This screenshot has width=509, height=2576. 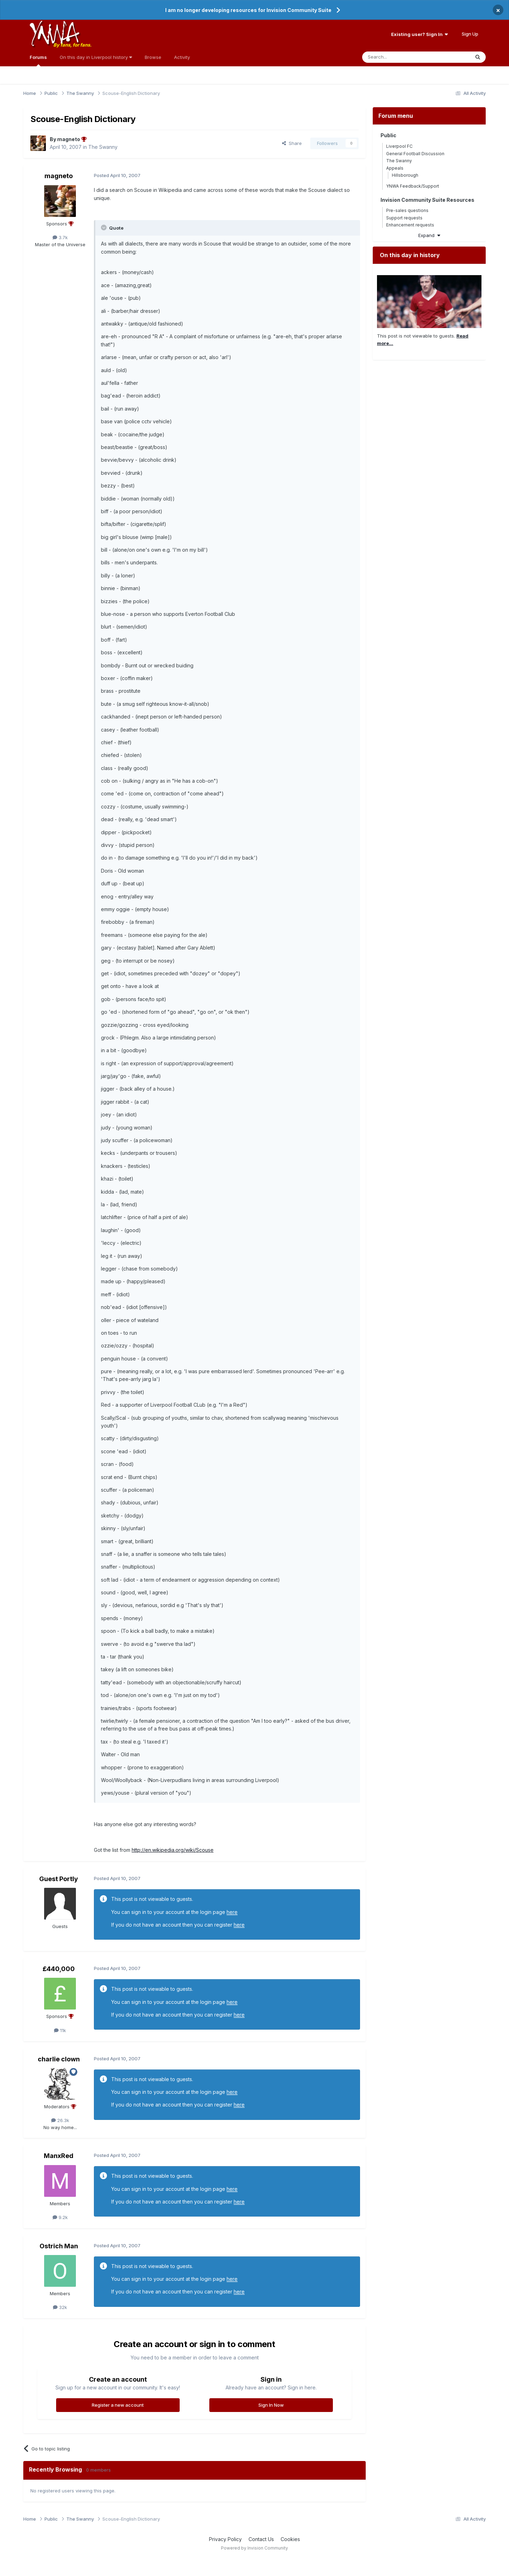 What do you see at coordinates (38, 60) in the screenshot?
I see `Forums` at bounding box center [38, 60].